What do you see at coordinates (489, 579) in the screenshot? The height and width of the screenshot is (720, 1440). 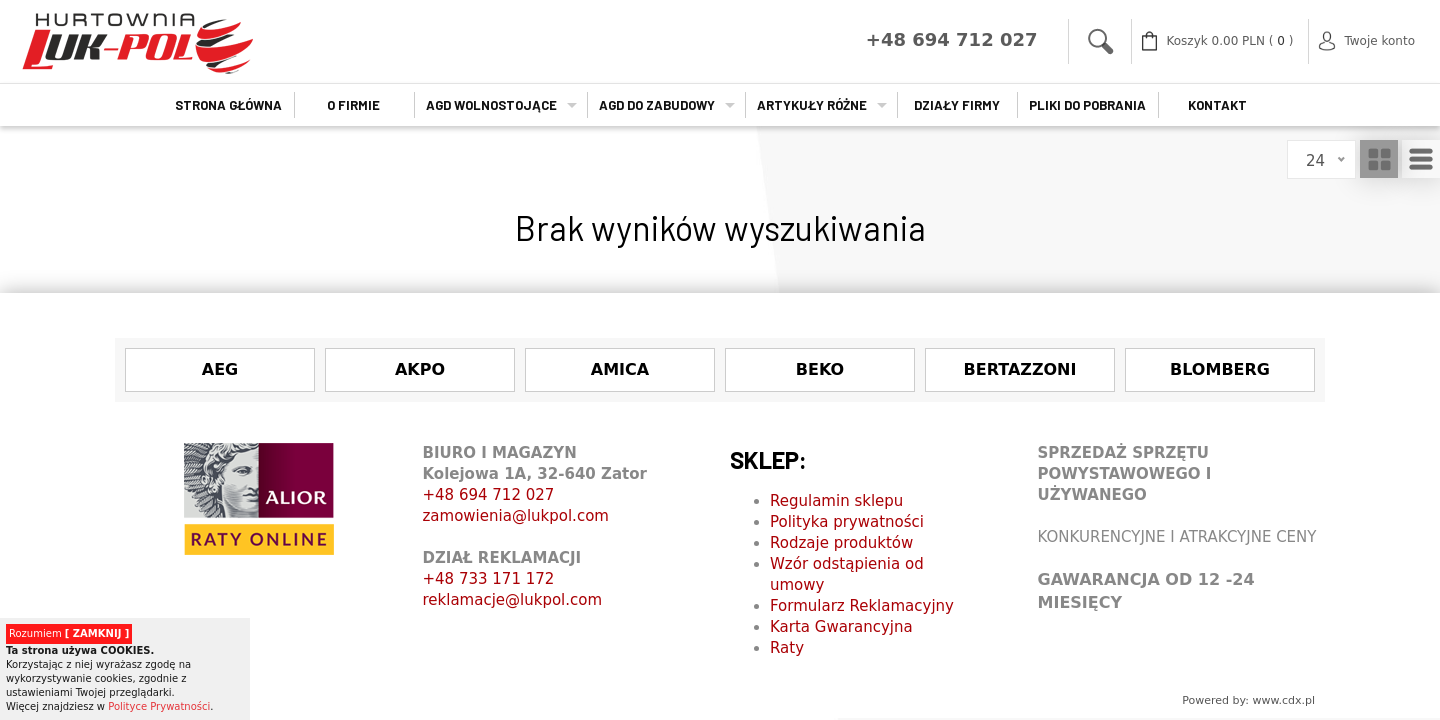 I see `+48 733 171 172` at bounding box center [489, 579].